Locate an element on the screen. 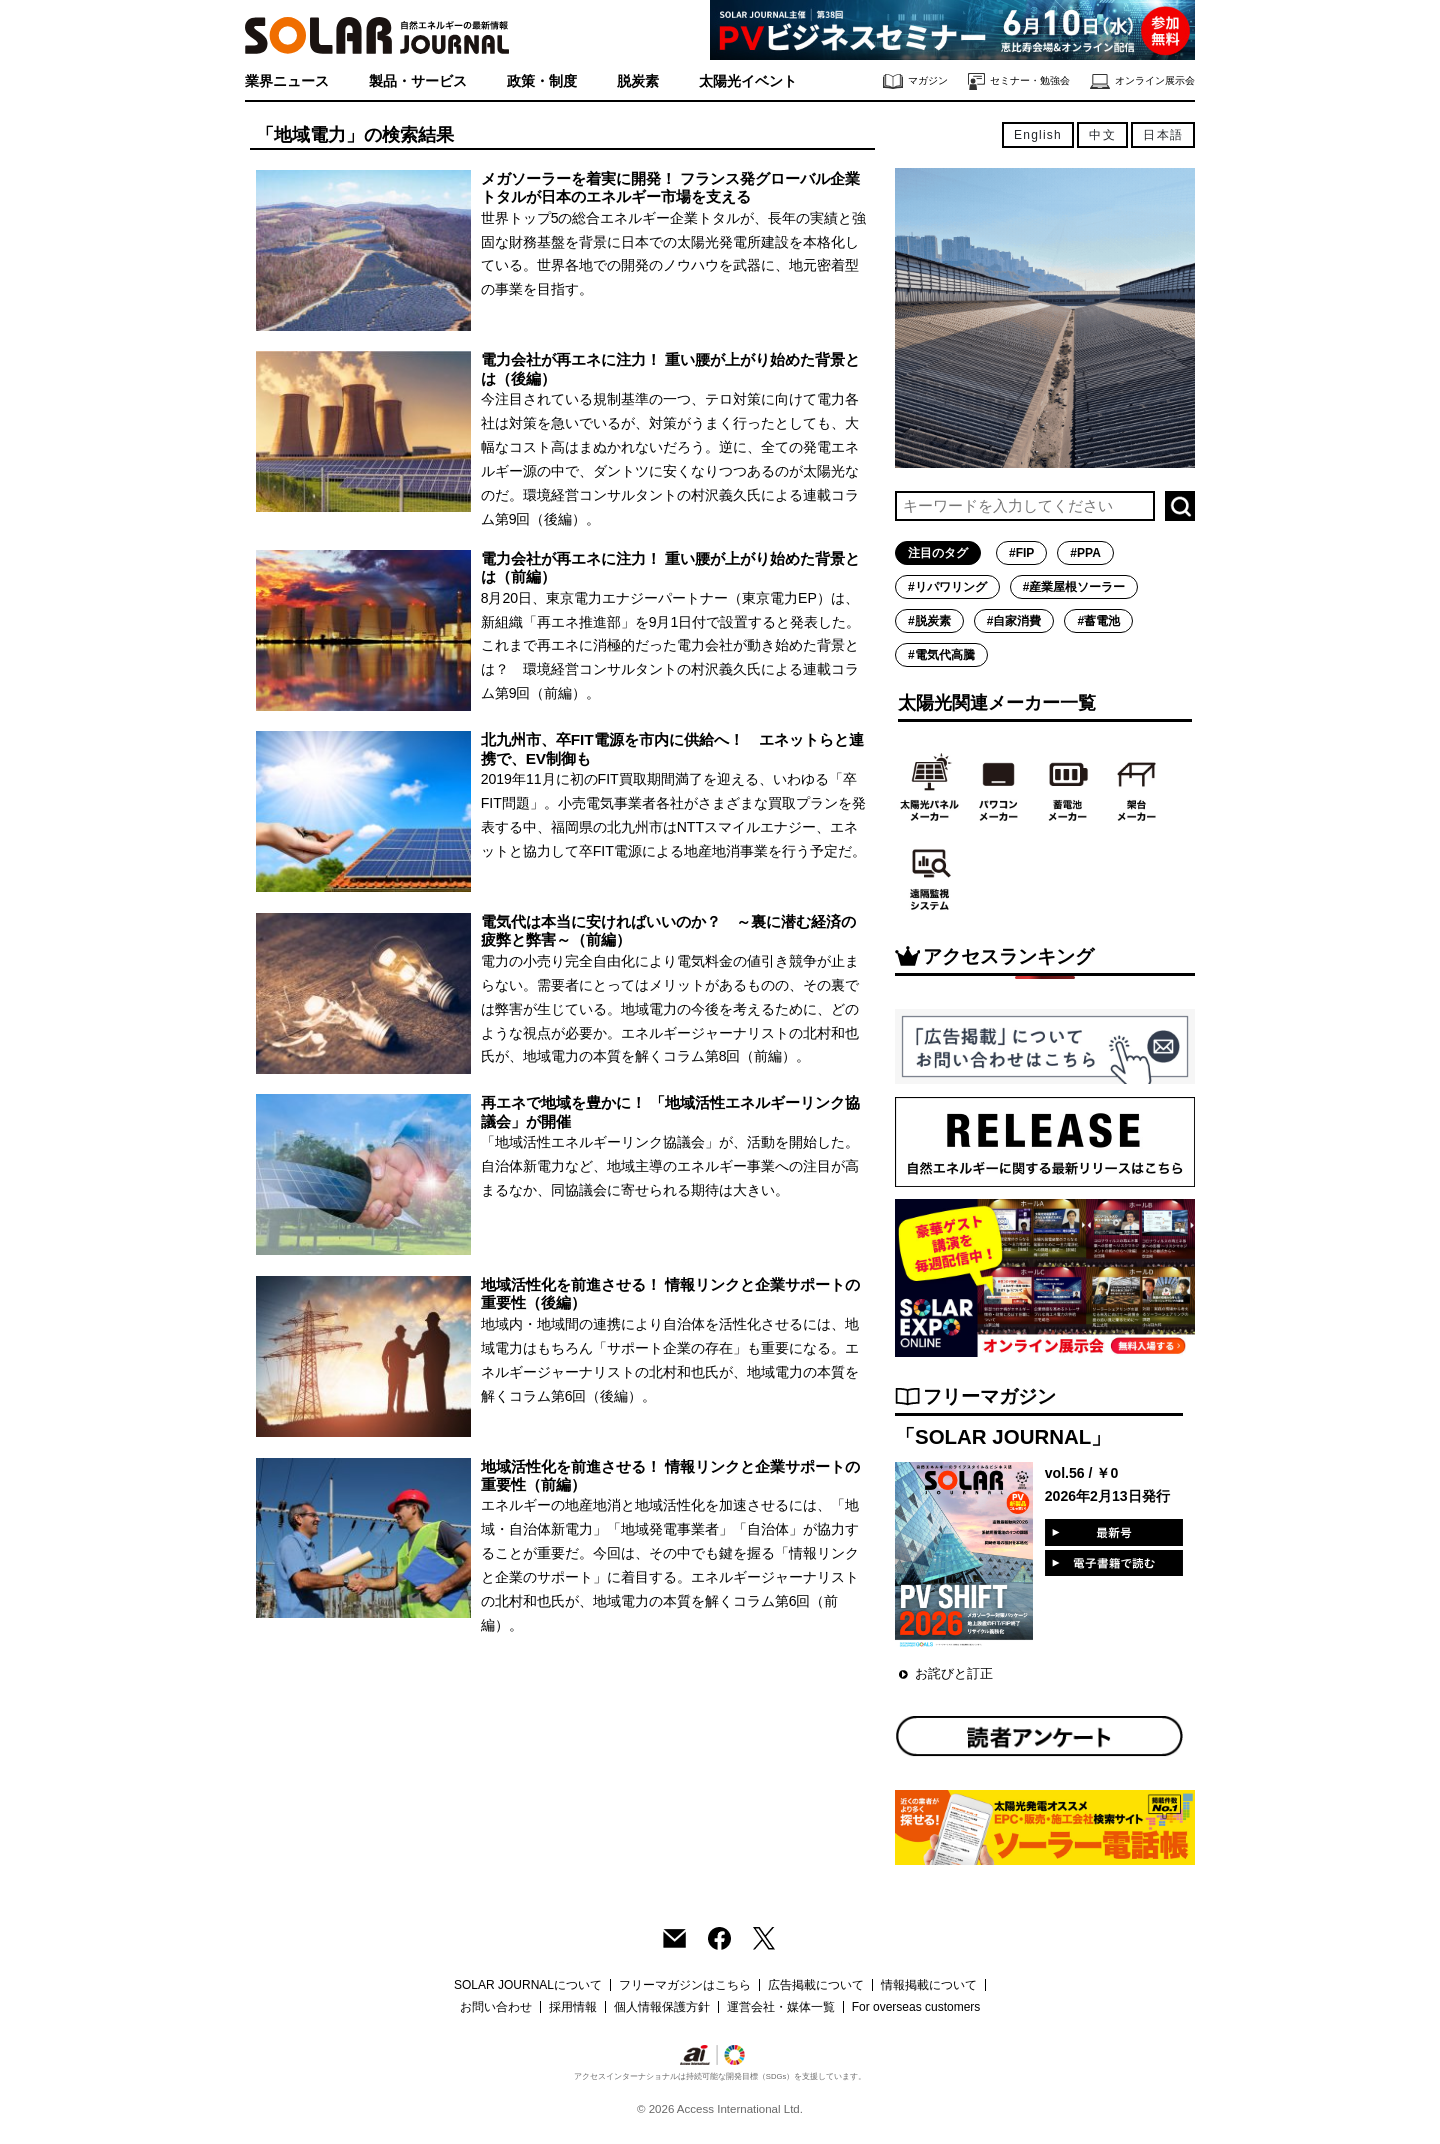 This screenshot has height=2144, width=1440. 業界ニュース is located at coordinates (287, 81).